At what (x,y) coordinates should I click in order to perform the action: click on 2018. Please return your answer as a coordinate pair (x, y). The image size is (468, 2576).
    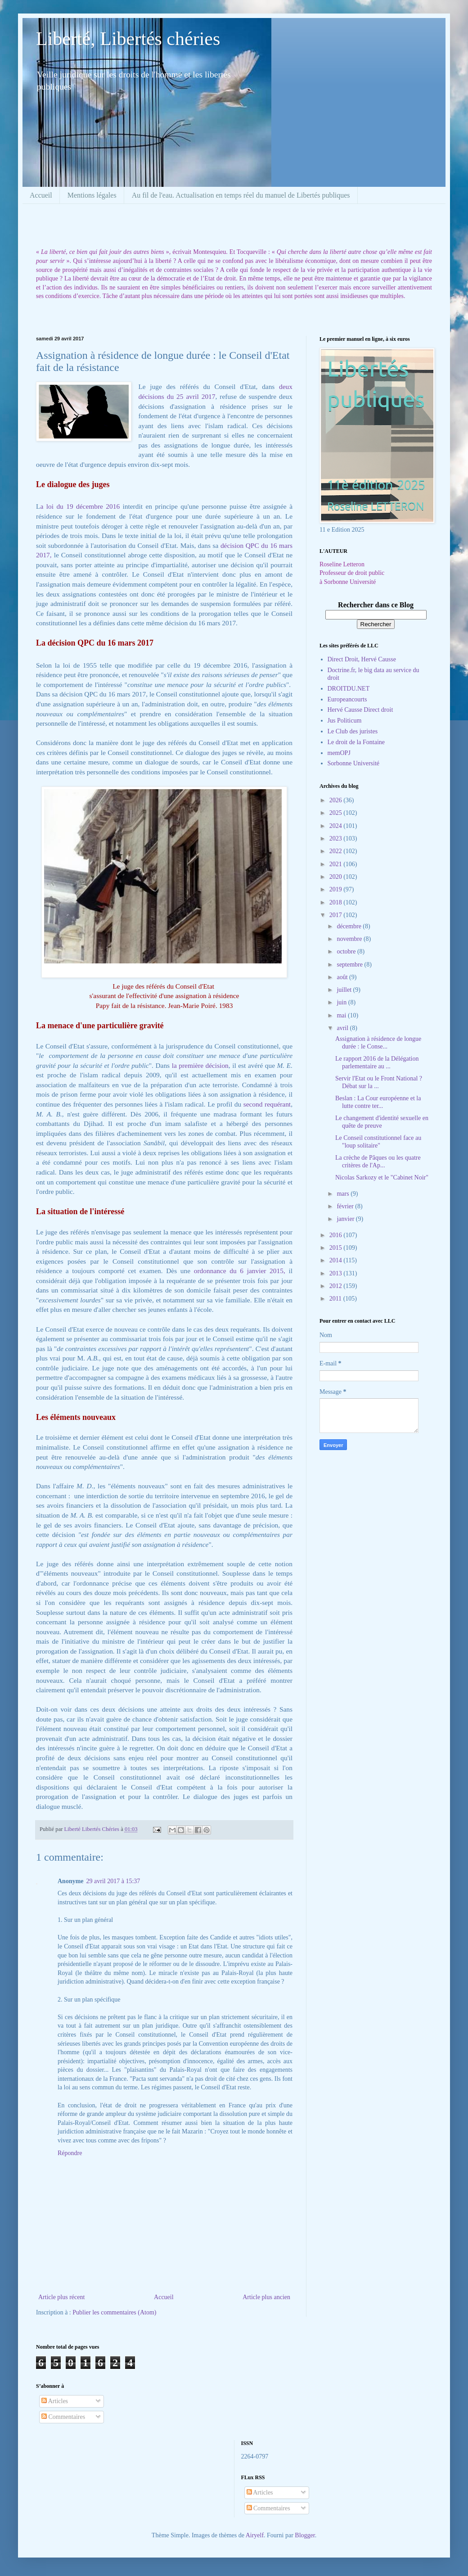
    Looking at the image, I should click on (336, 902).